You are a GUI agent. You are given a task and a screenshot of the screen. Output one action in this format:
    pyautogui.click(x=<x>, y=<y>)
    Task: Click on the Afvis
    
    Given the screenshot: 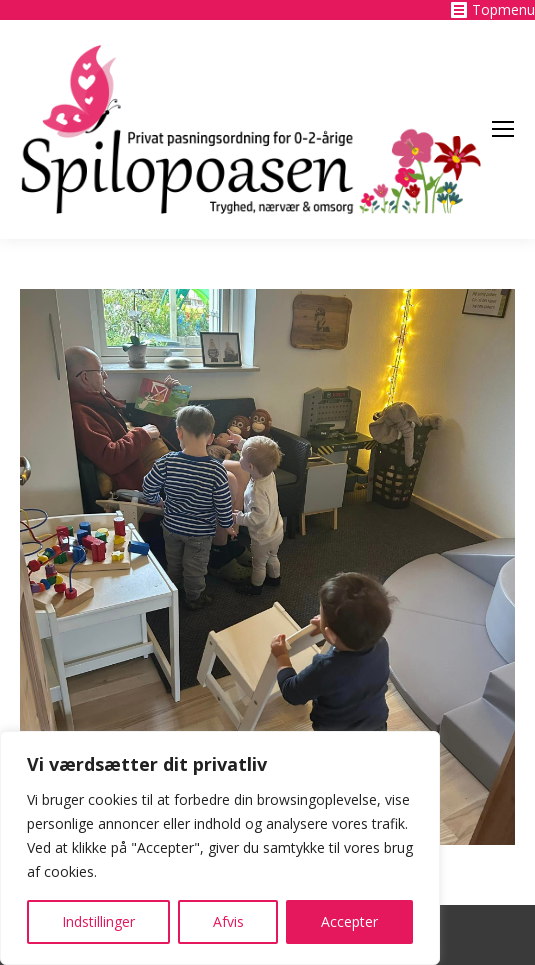 What is the action you would take?
    pyautogui.click(x=228, y=921)
    